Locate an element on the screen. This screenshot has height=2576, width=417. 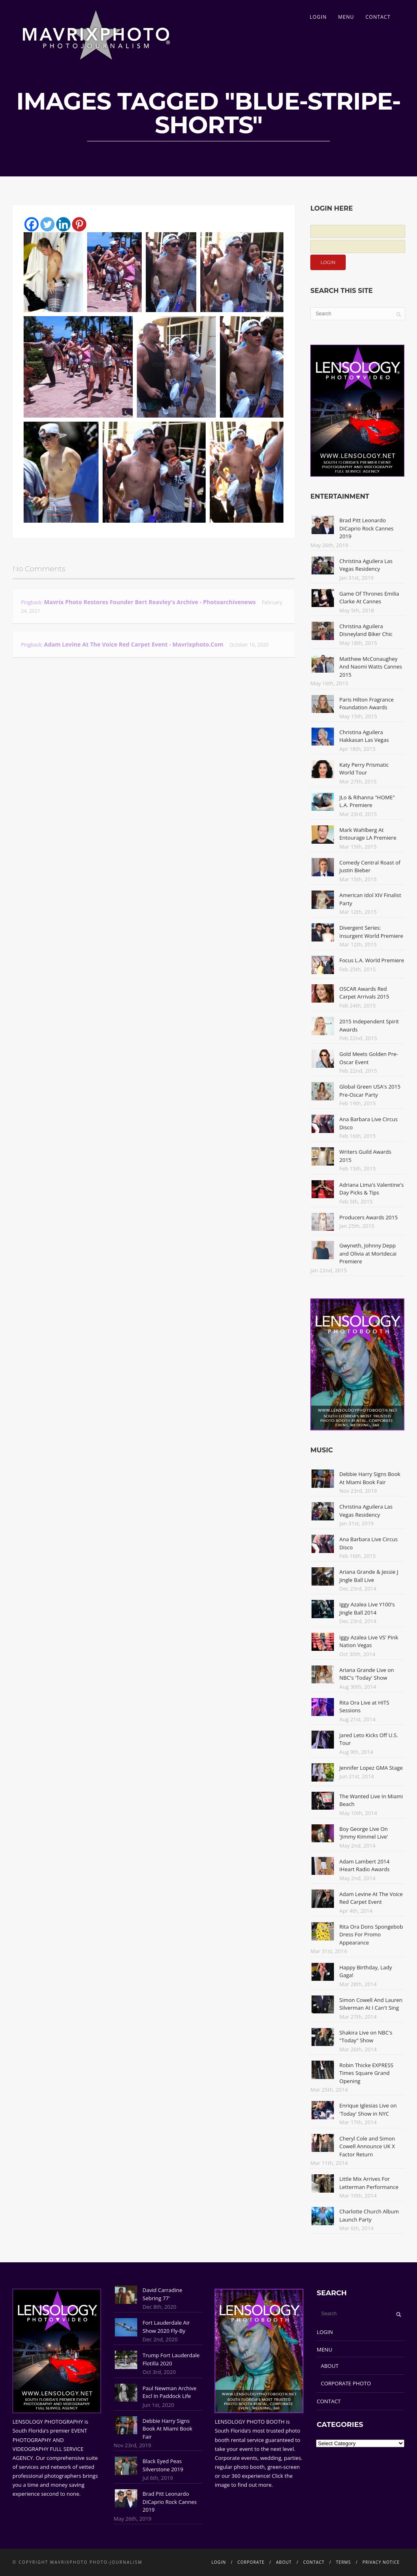
Rita Ora Dons Spongebob Dress For Promo Appearance is located at coordinates (371, 1934).